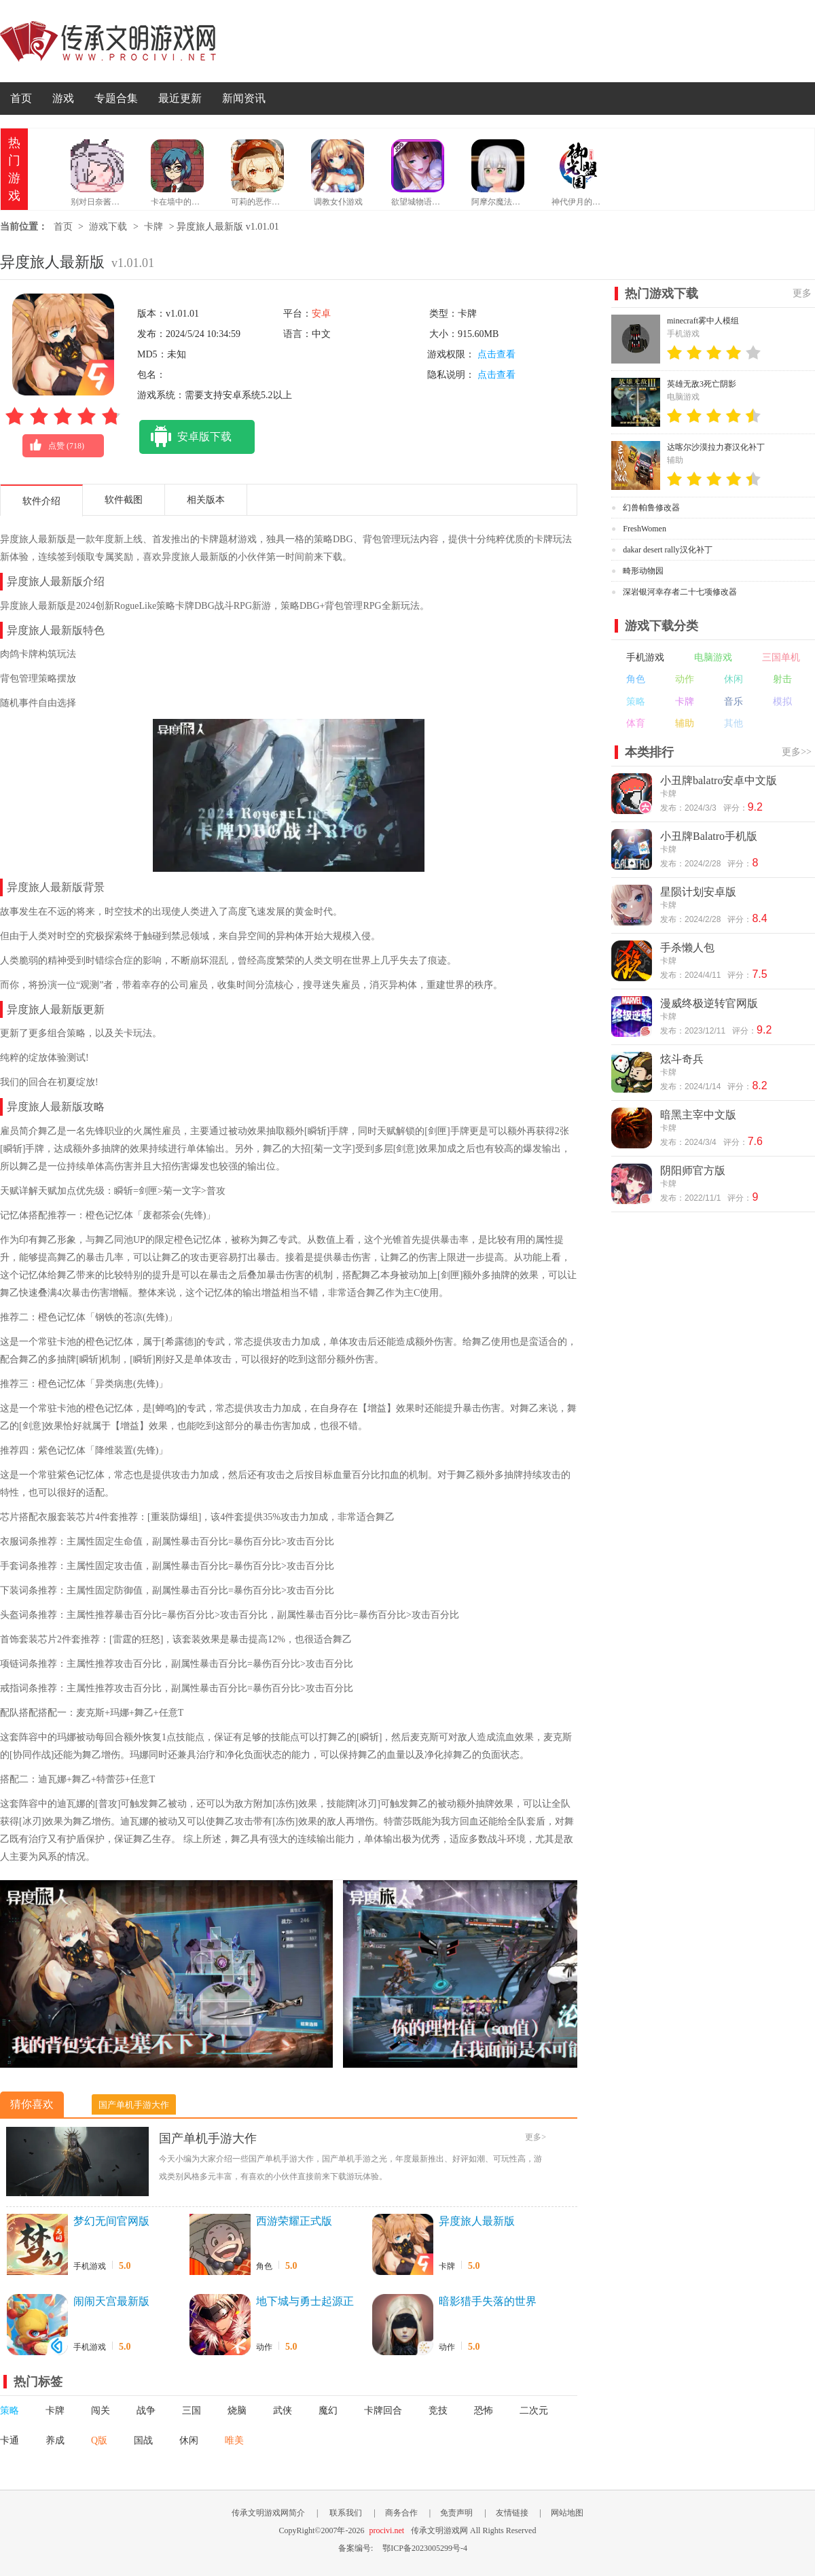 The height and width of the screenshot is (2576, 815). Describe the element at coordinates (708, 836) in the screenshot. I see `小丑牌Balatro手机版` at that location.